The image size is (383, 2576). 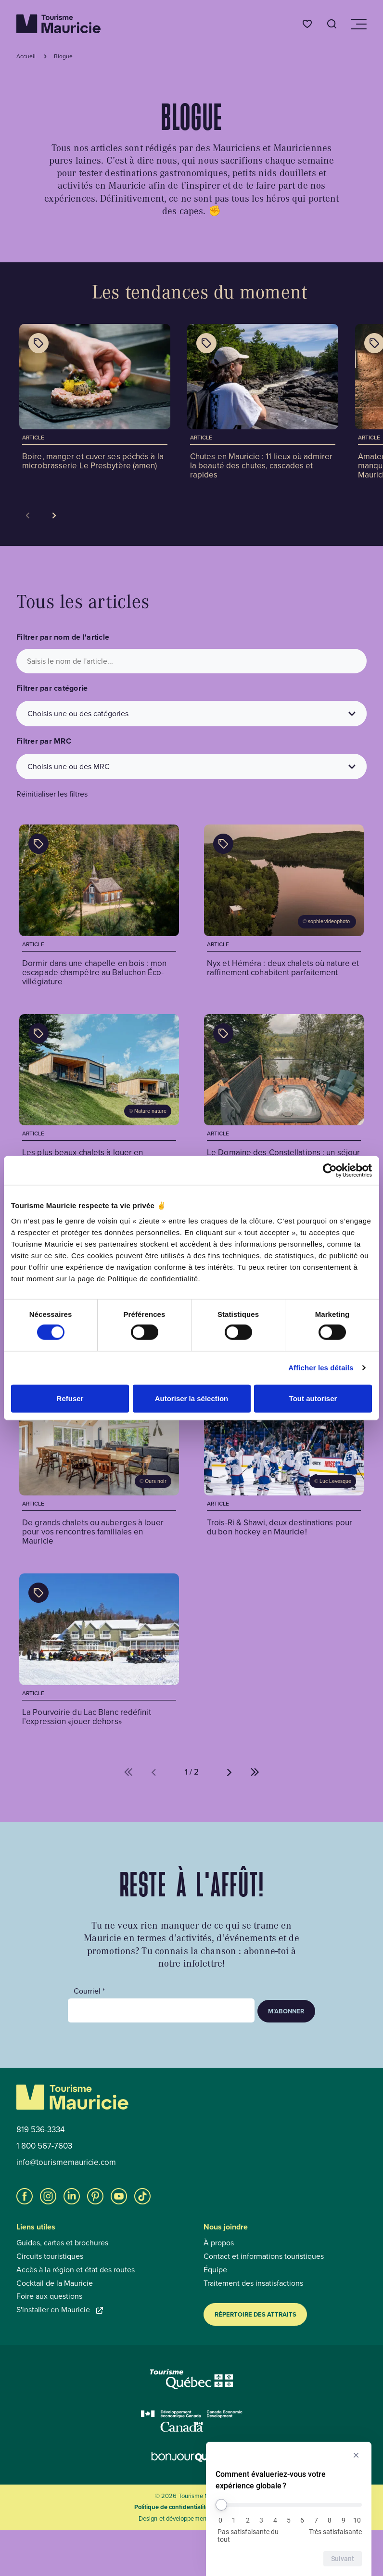 I want to click on [Aller à la dernière page (%d de %d)], so click(x=255, y=1772).